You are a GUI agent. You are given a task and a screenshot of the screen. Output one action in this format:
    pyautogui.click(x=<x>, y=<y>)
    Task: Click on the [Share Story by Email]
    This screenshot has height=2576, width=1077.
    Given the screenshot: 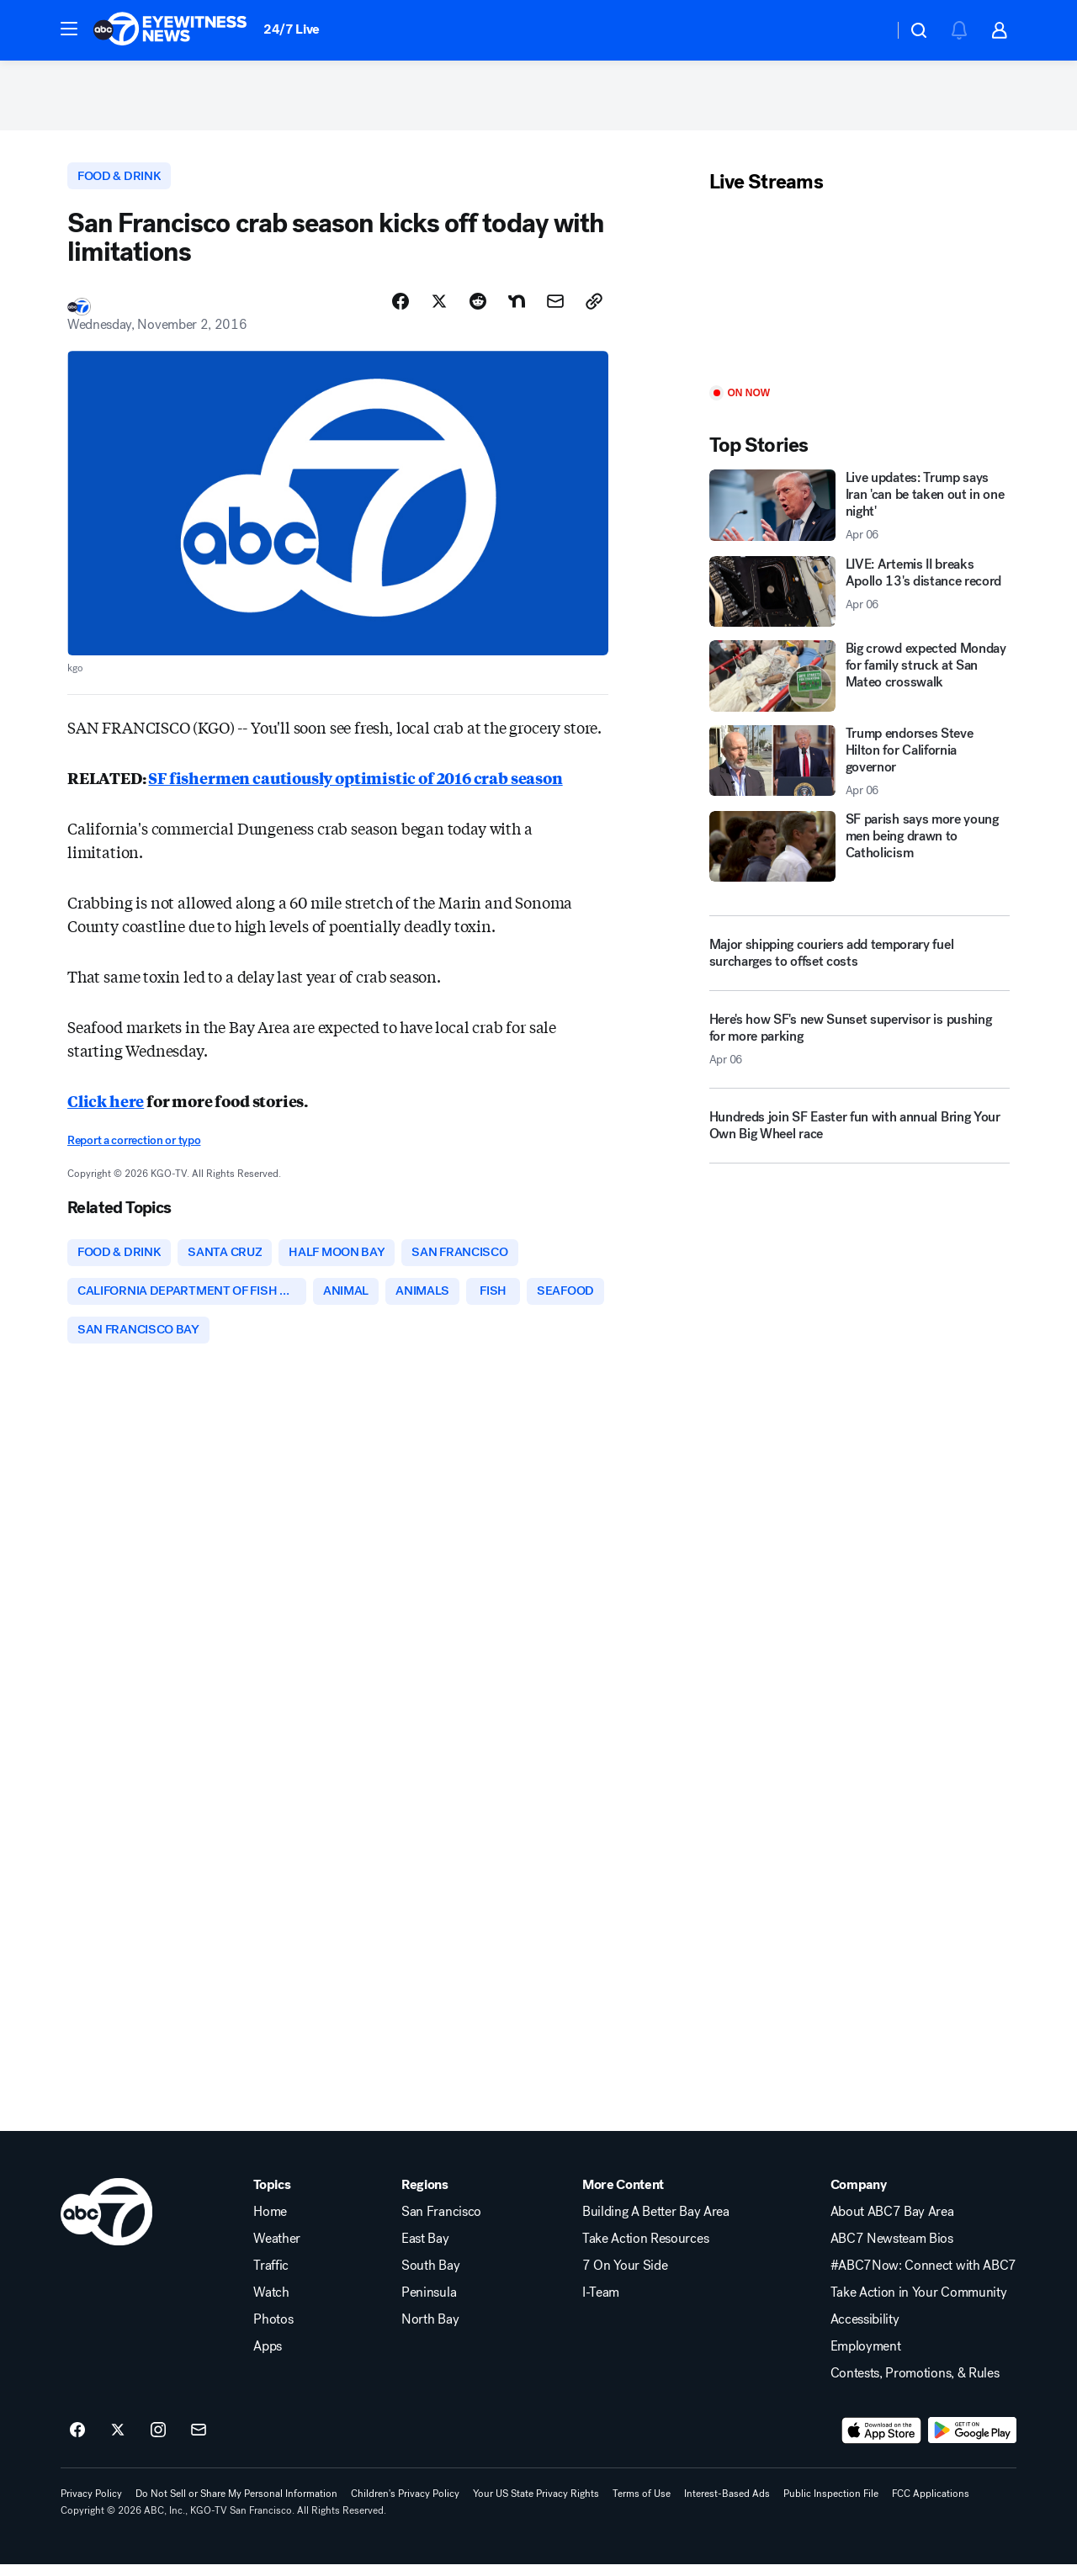 What is the action you would take?
    pyautogui.click(x=555, y=308)
    